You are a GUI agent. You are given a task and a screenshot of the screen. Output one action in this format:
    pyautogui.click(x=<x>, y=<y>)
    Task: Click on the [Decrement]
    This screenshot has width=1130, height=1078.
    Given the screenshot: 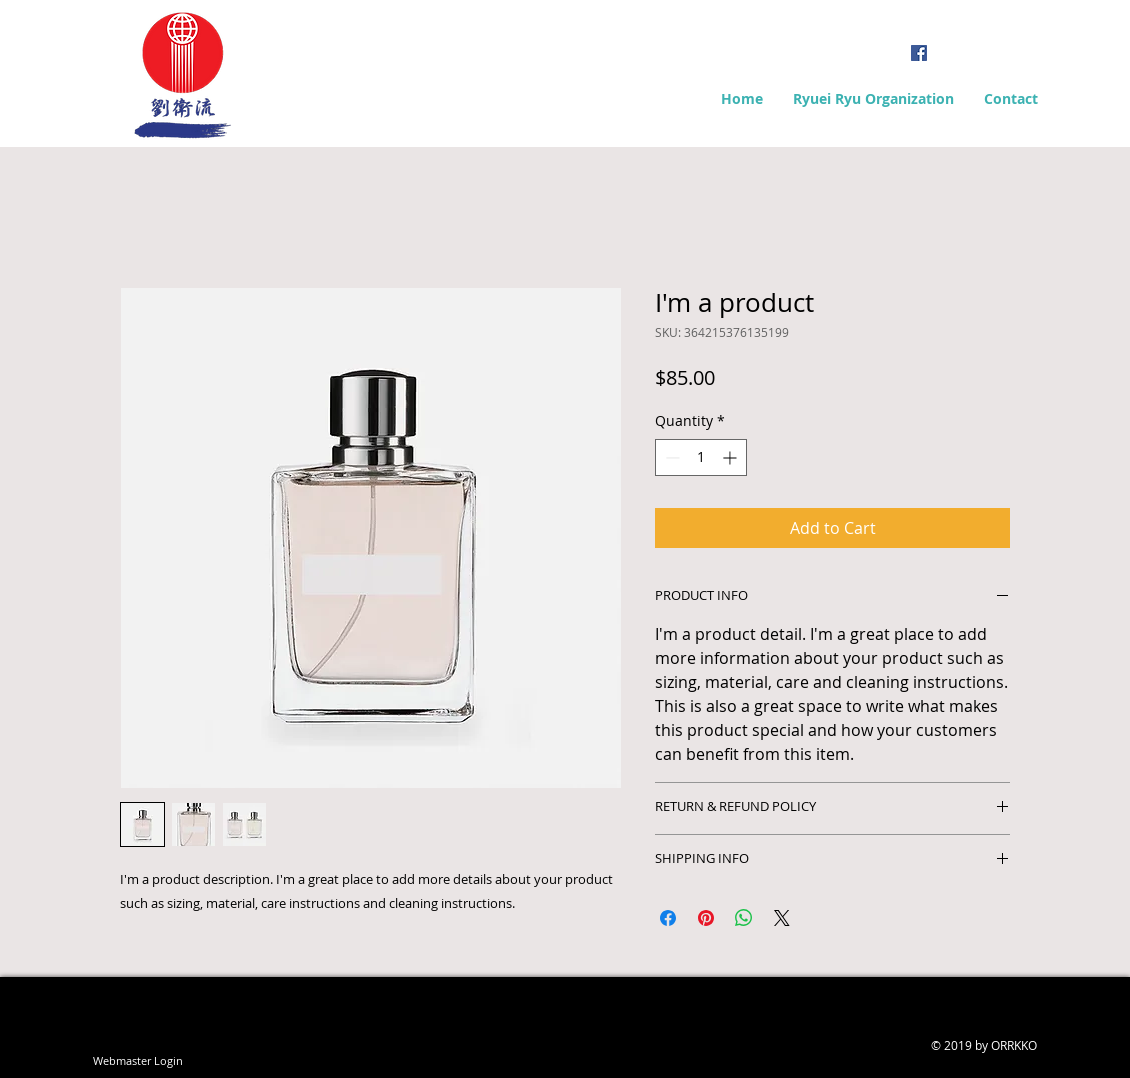 What is the action you would take?
    pyautogui.click(x=670, y=457)
    